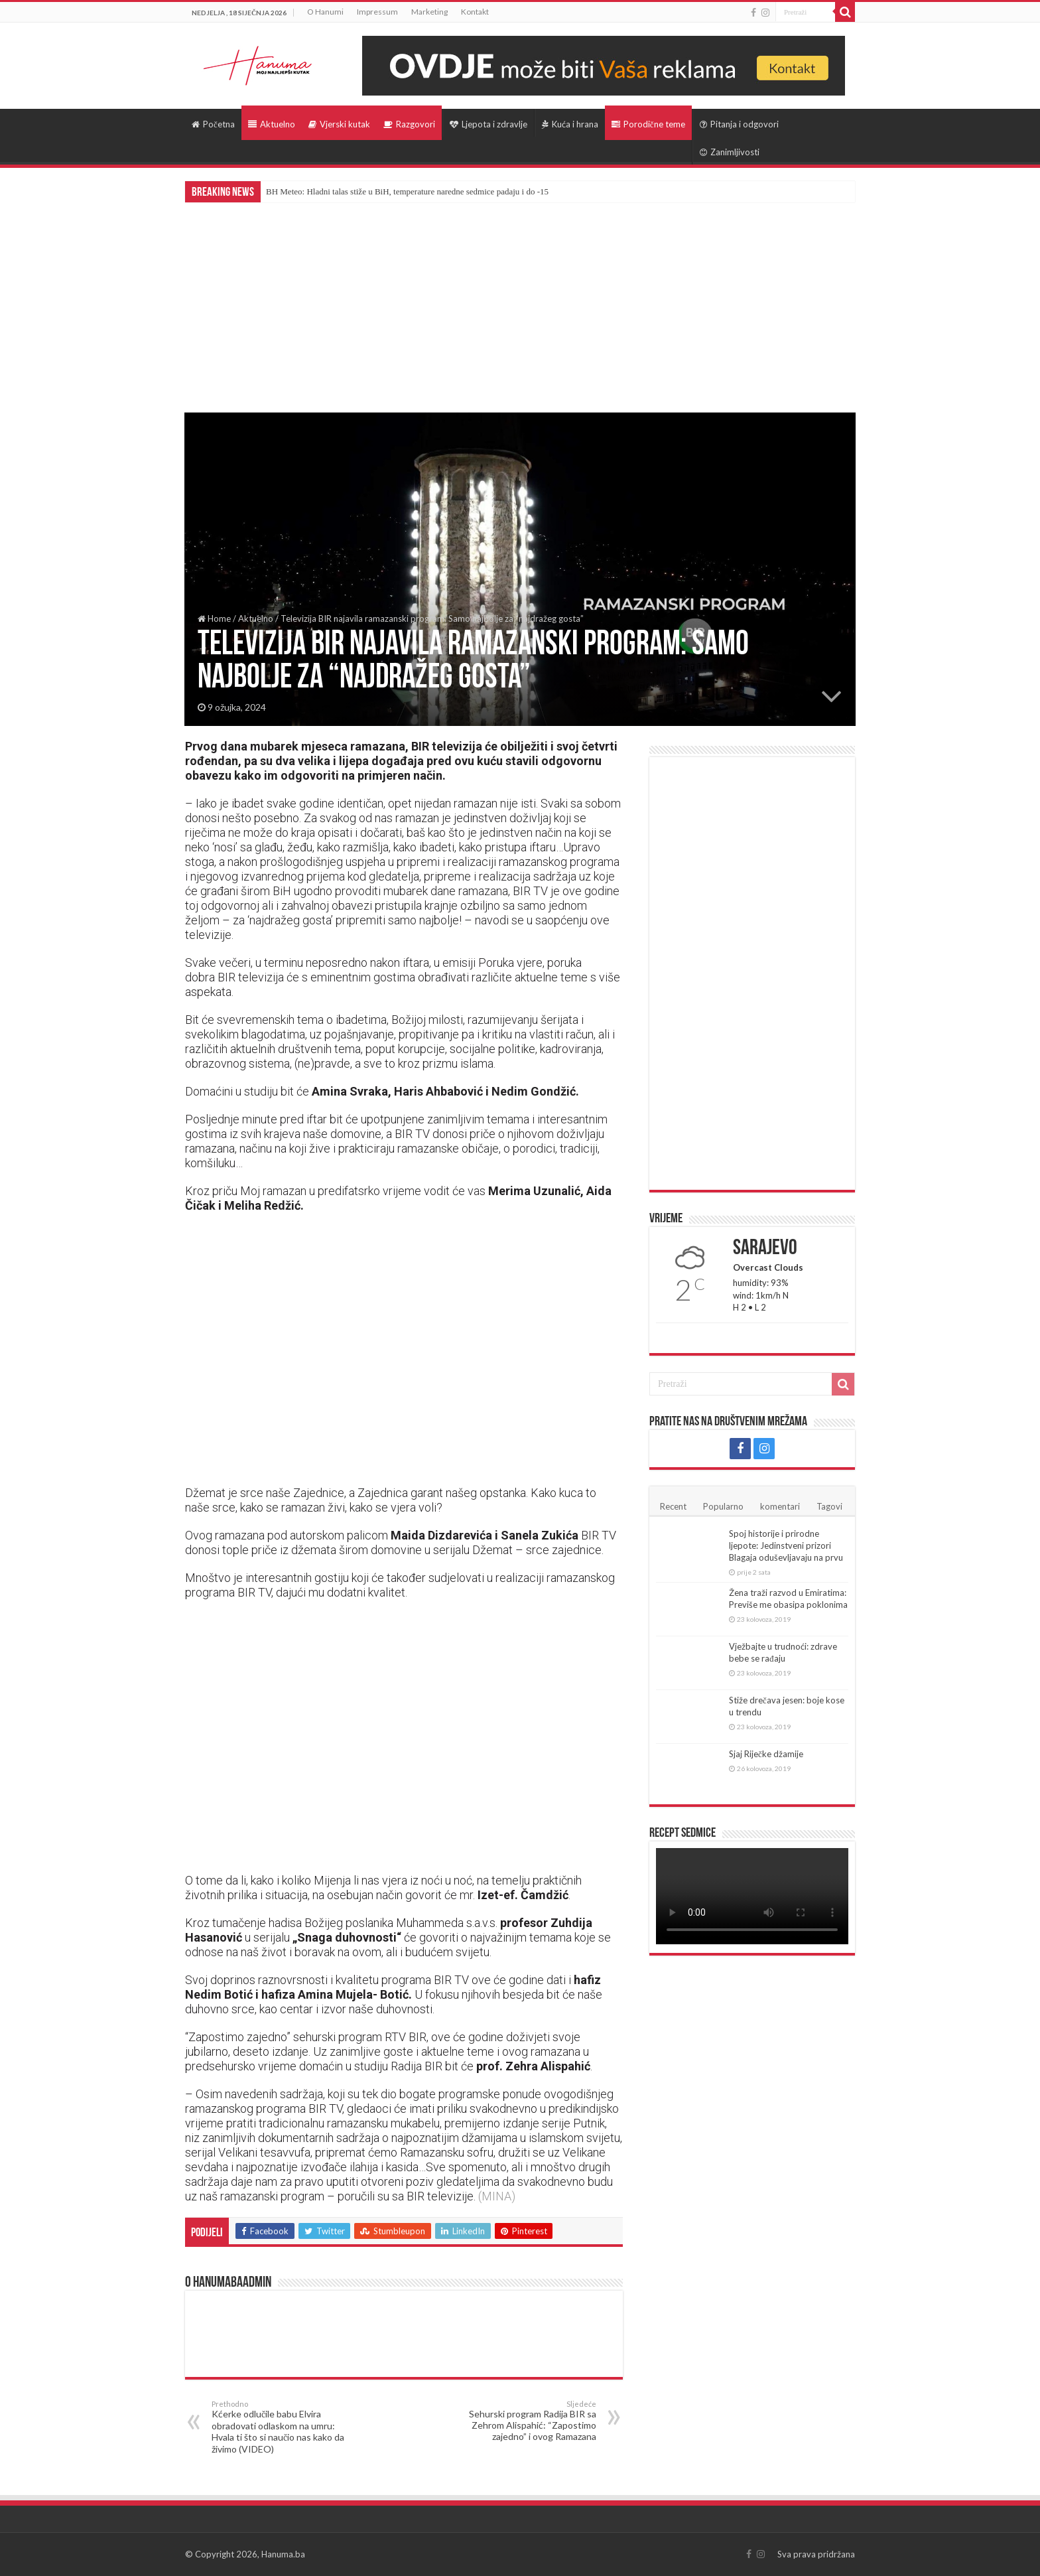 This screenshot has height=2576, width=1040. Describe the element at coordinates (214, 618) in the screenshot. I see `Home` at that location.